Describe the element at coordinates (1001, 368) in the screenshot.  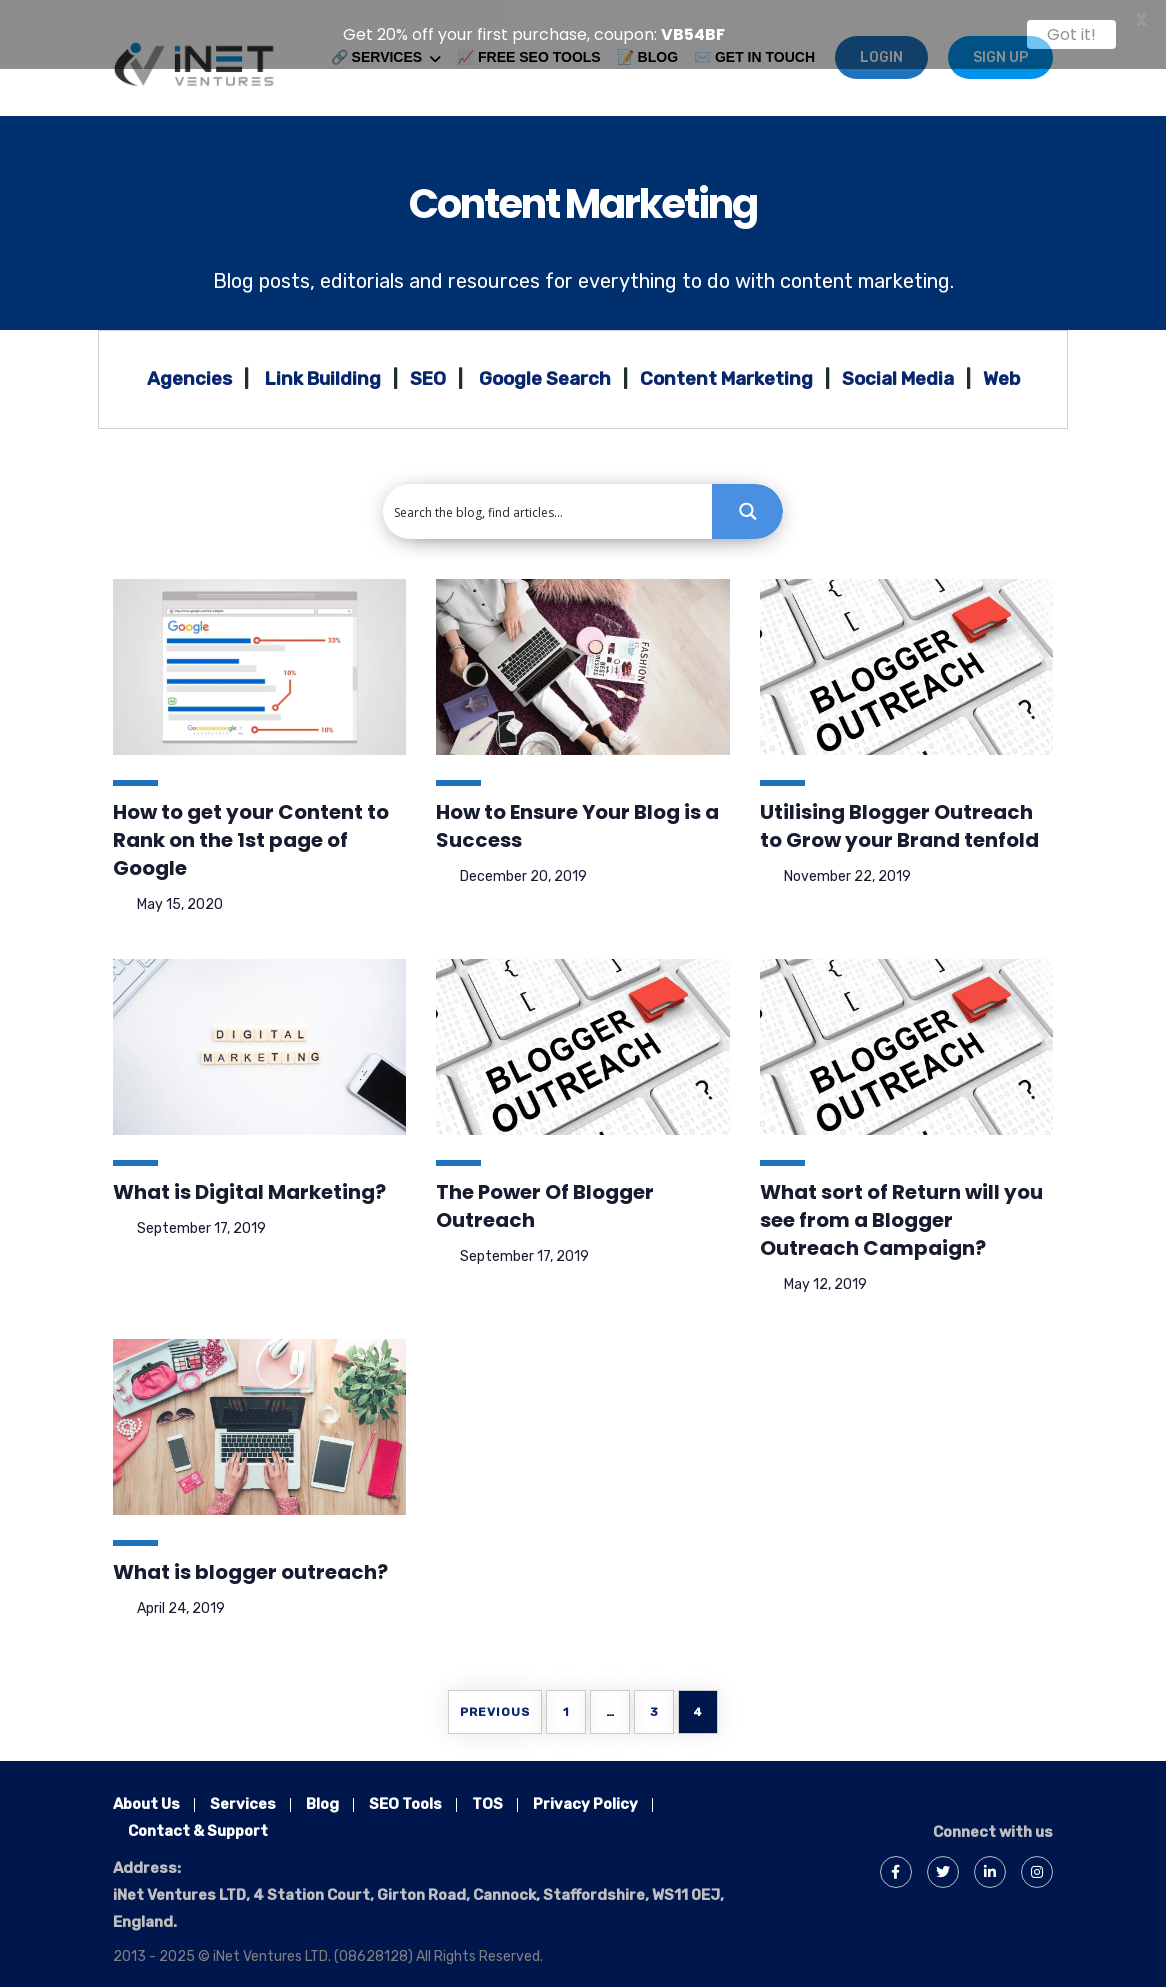
I see `Web` at that location.